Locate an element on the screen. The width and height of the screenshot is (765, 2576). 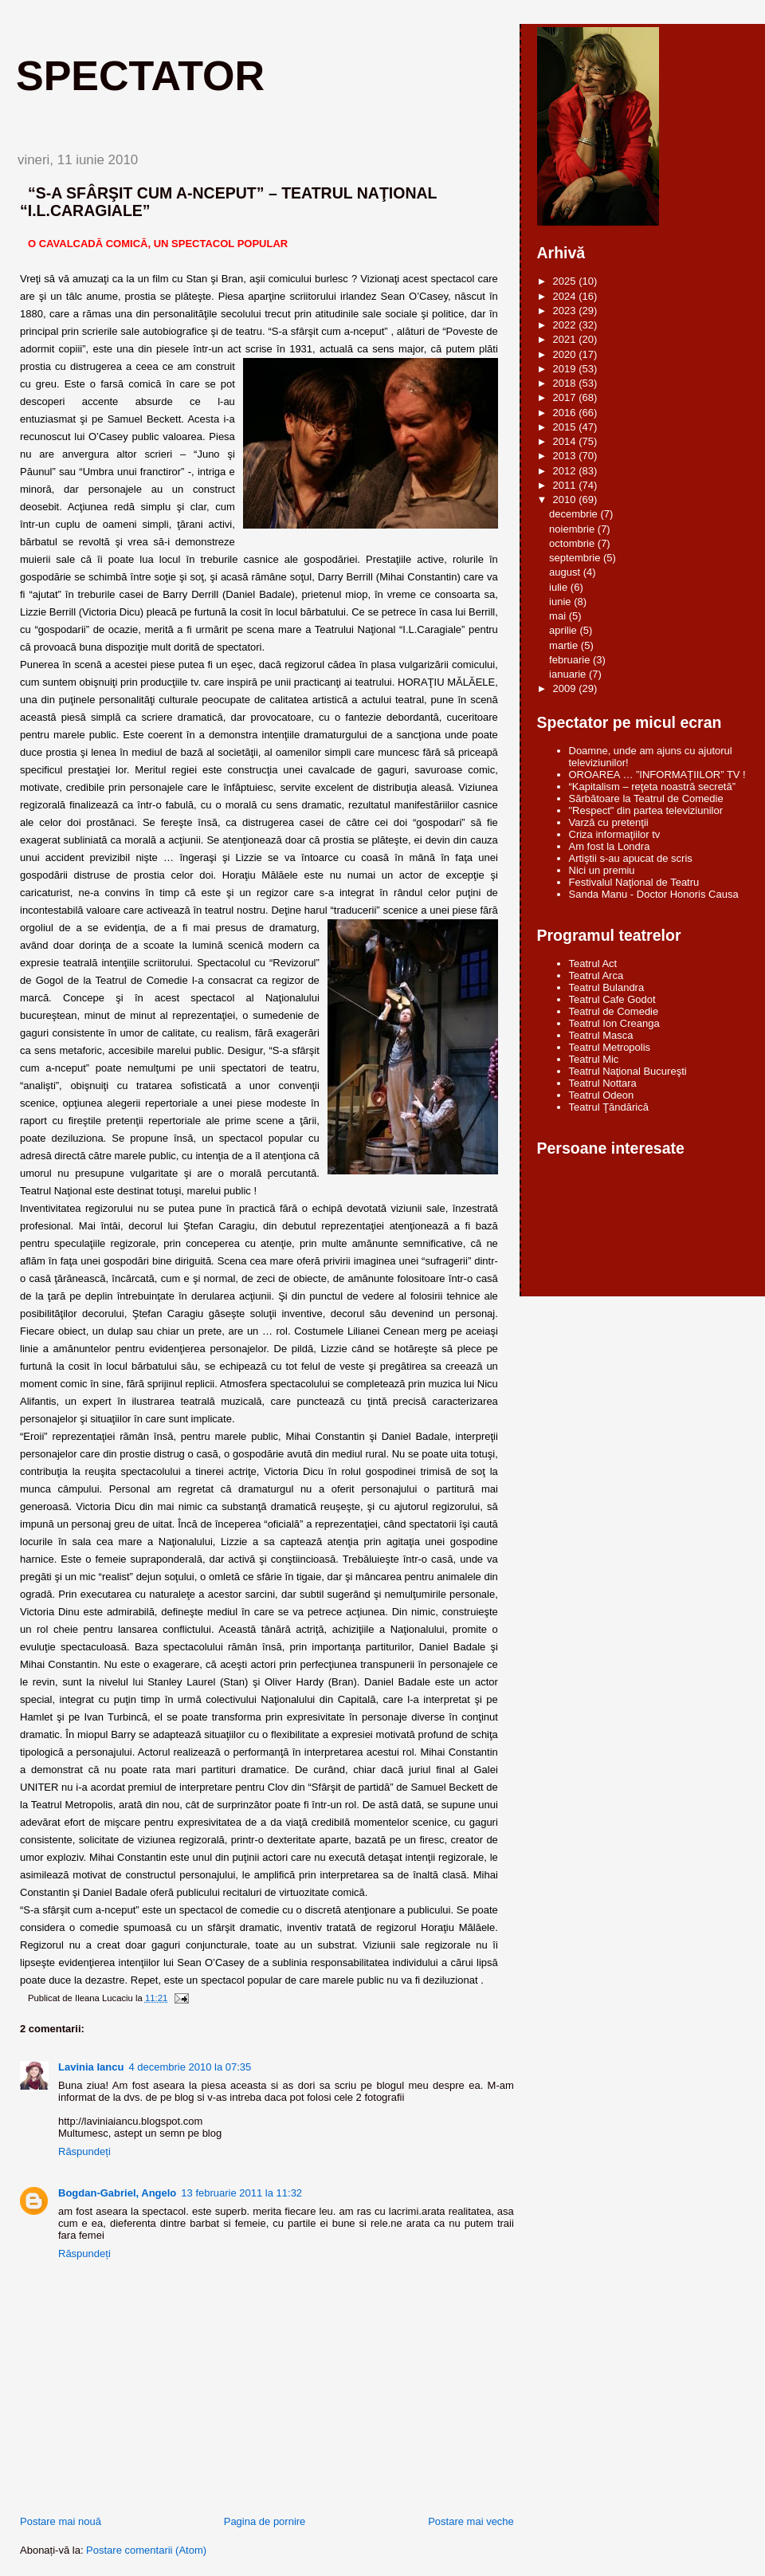
2013 is located at coordinates (566, 456).